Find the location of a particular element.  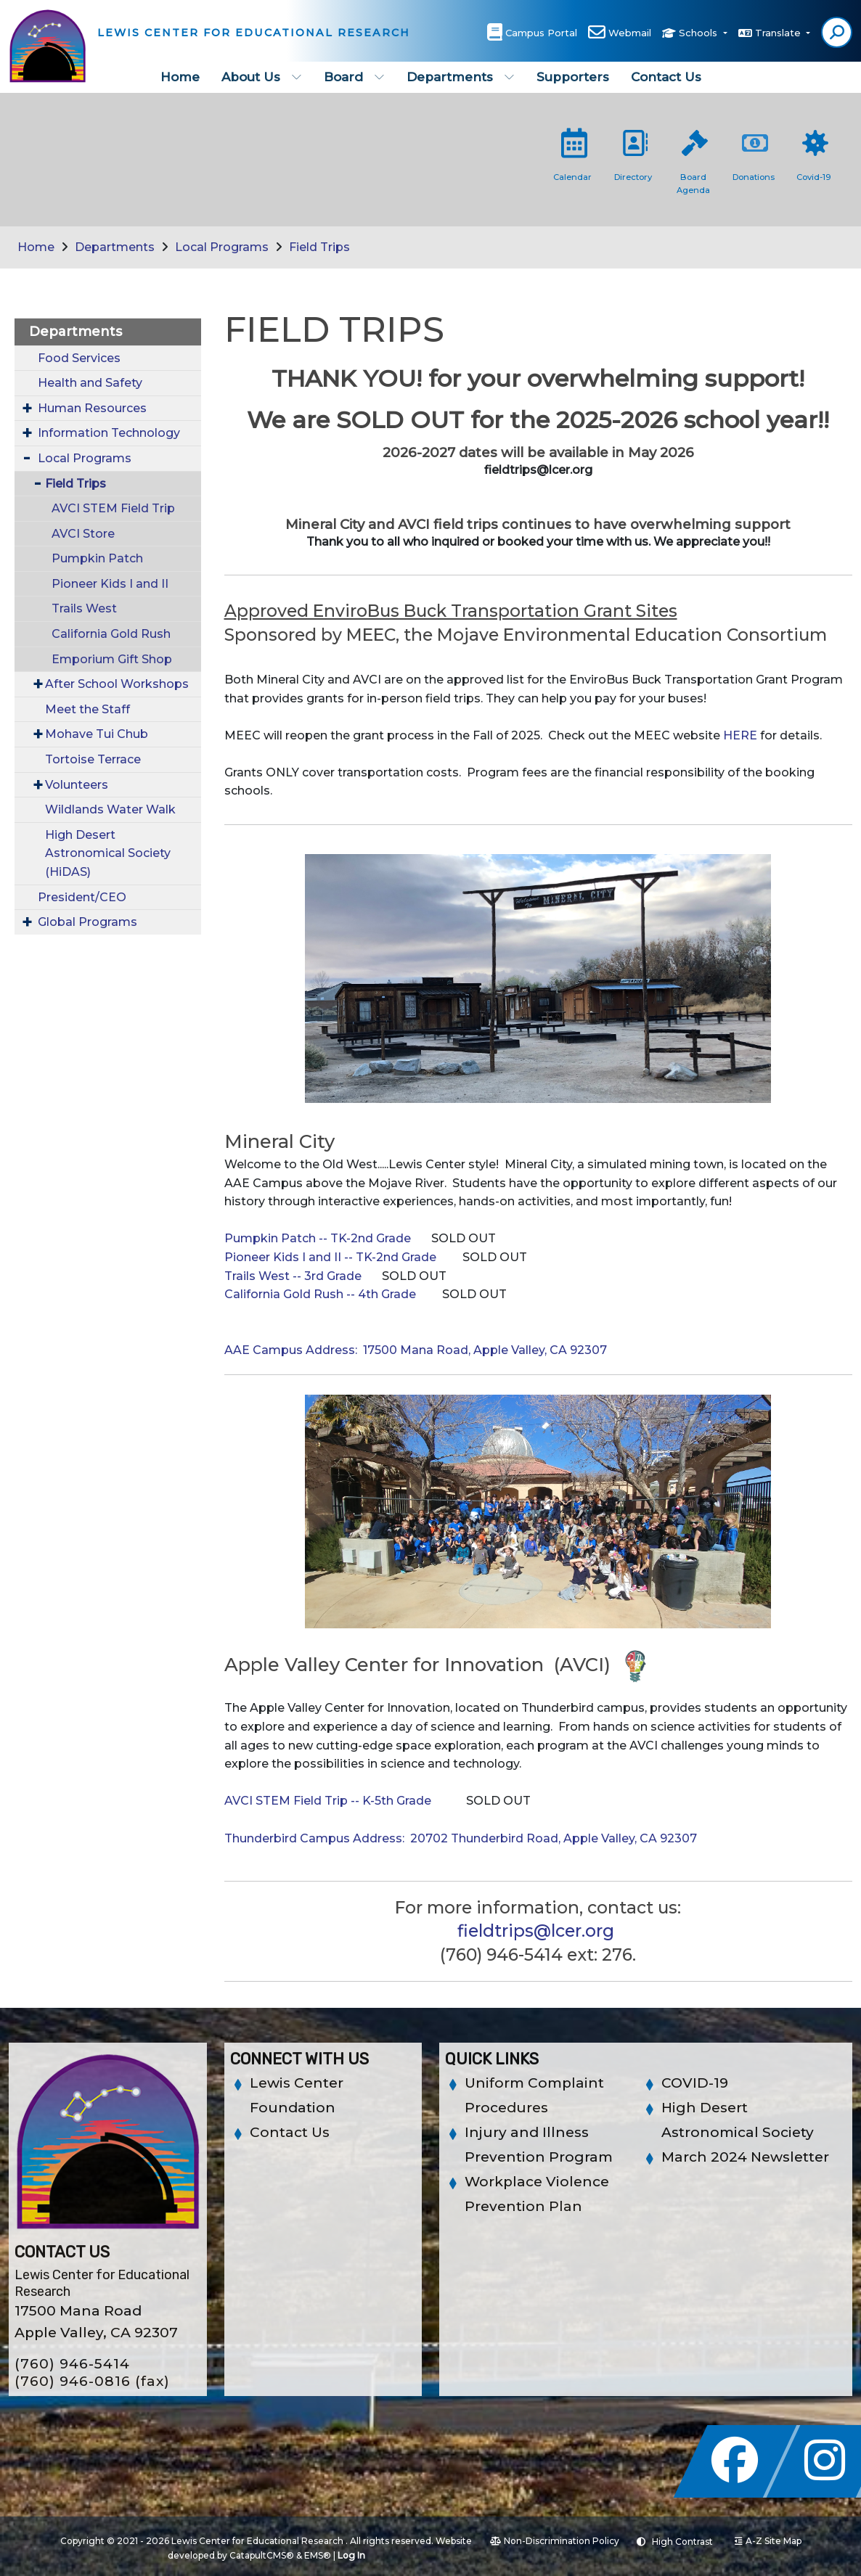

Field Trips is located at coordinates (319, 247).